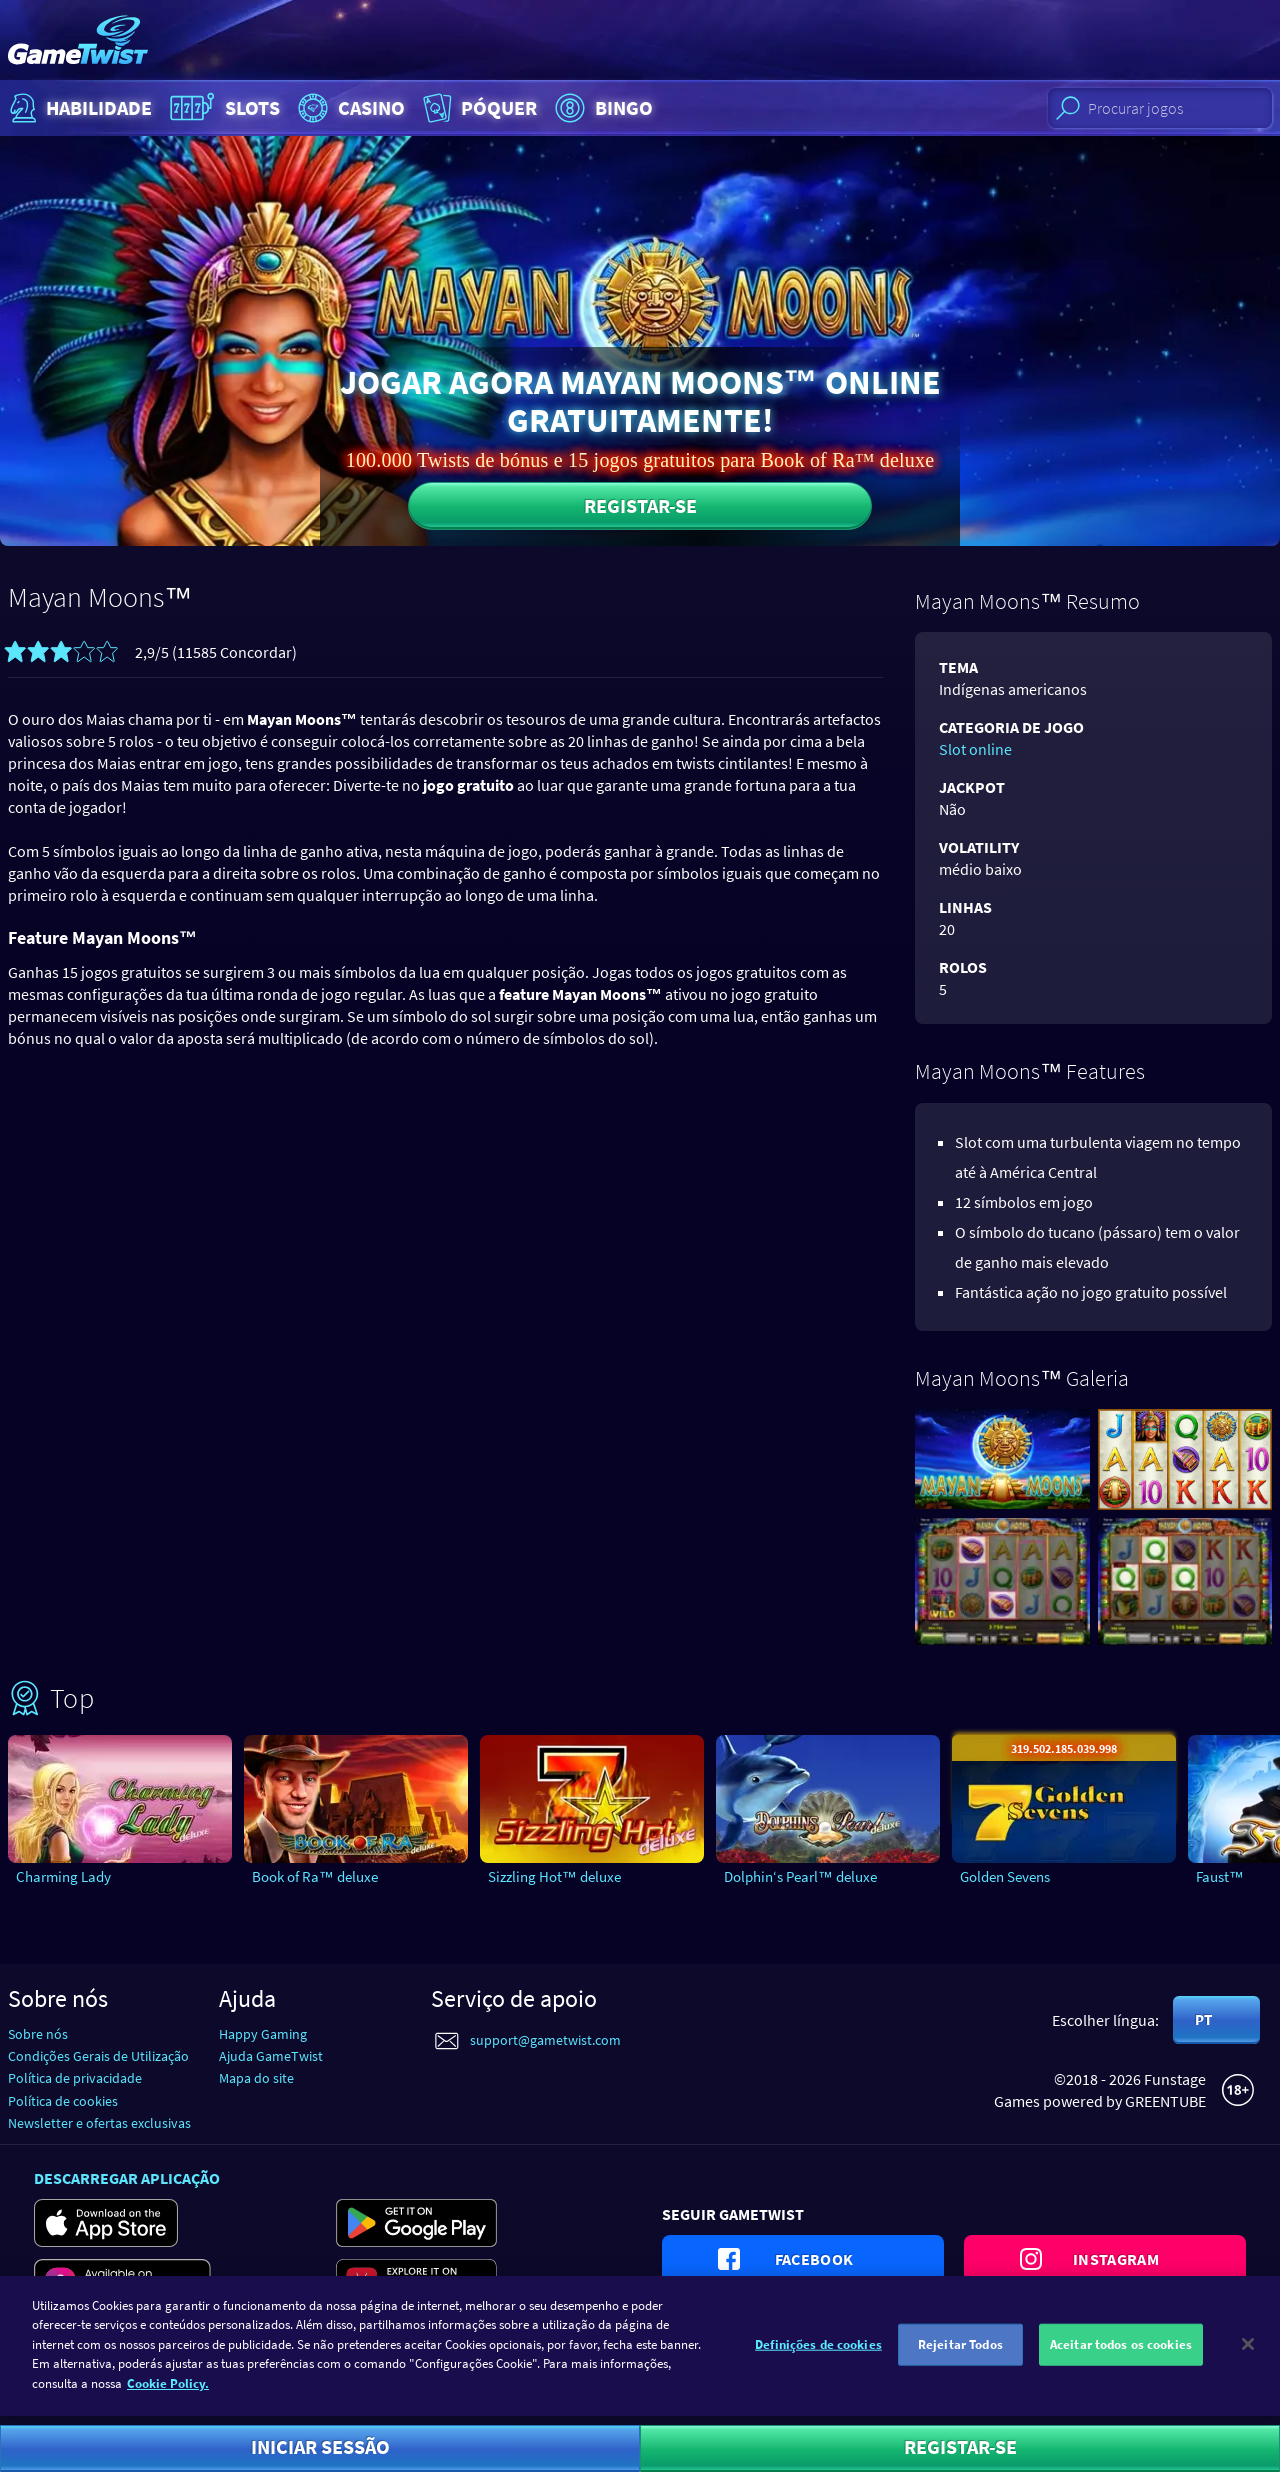 Image resolution: width=1280 pixels, height=2472 pixels. What do you see at coordinates (554, 1876) in the screenshot?
I see `Sizzling Hot™ deluxe` at bounding box center [554, 1876].